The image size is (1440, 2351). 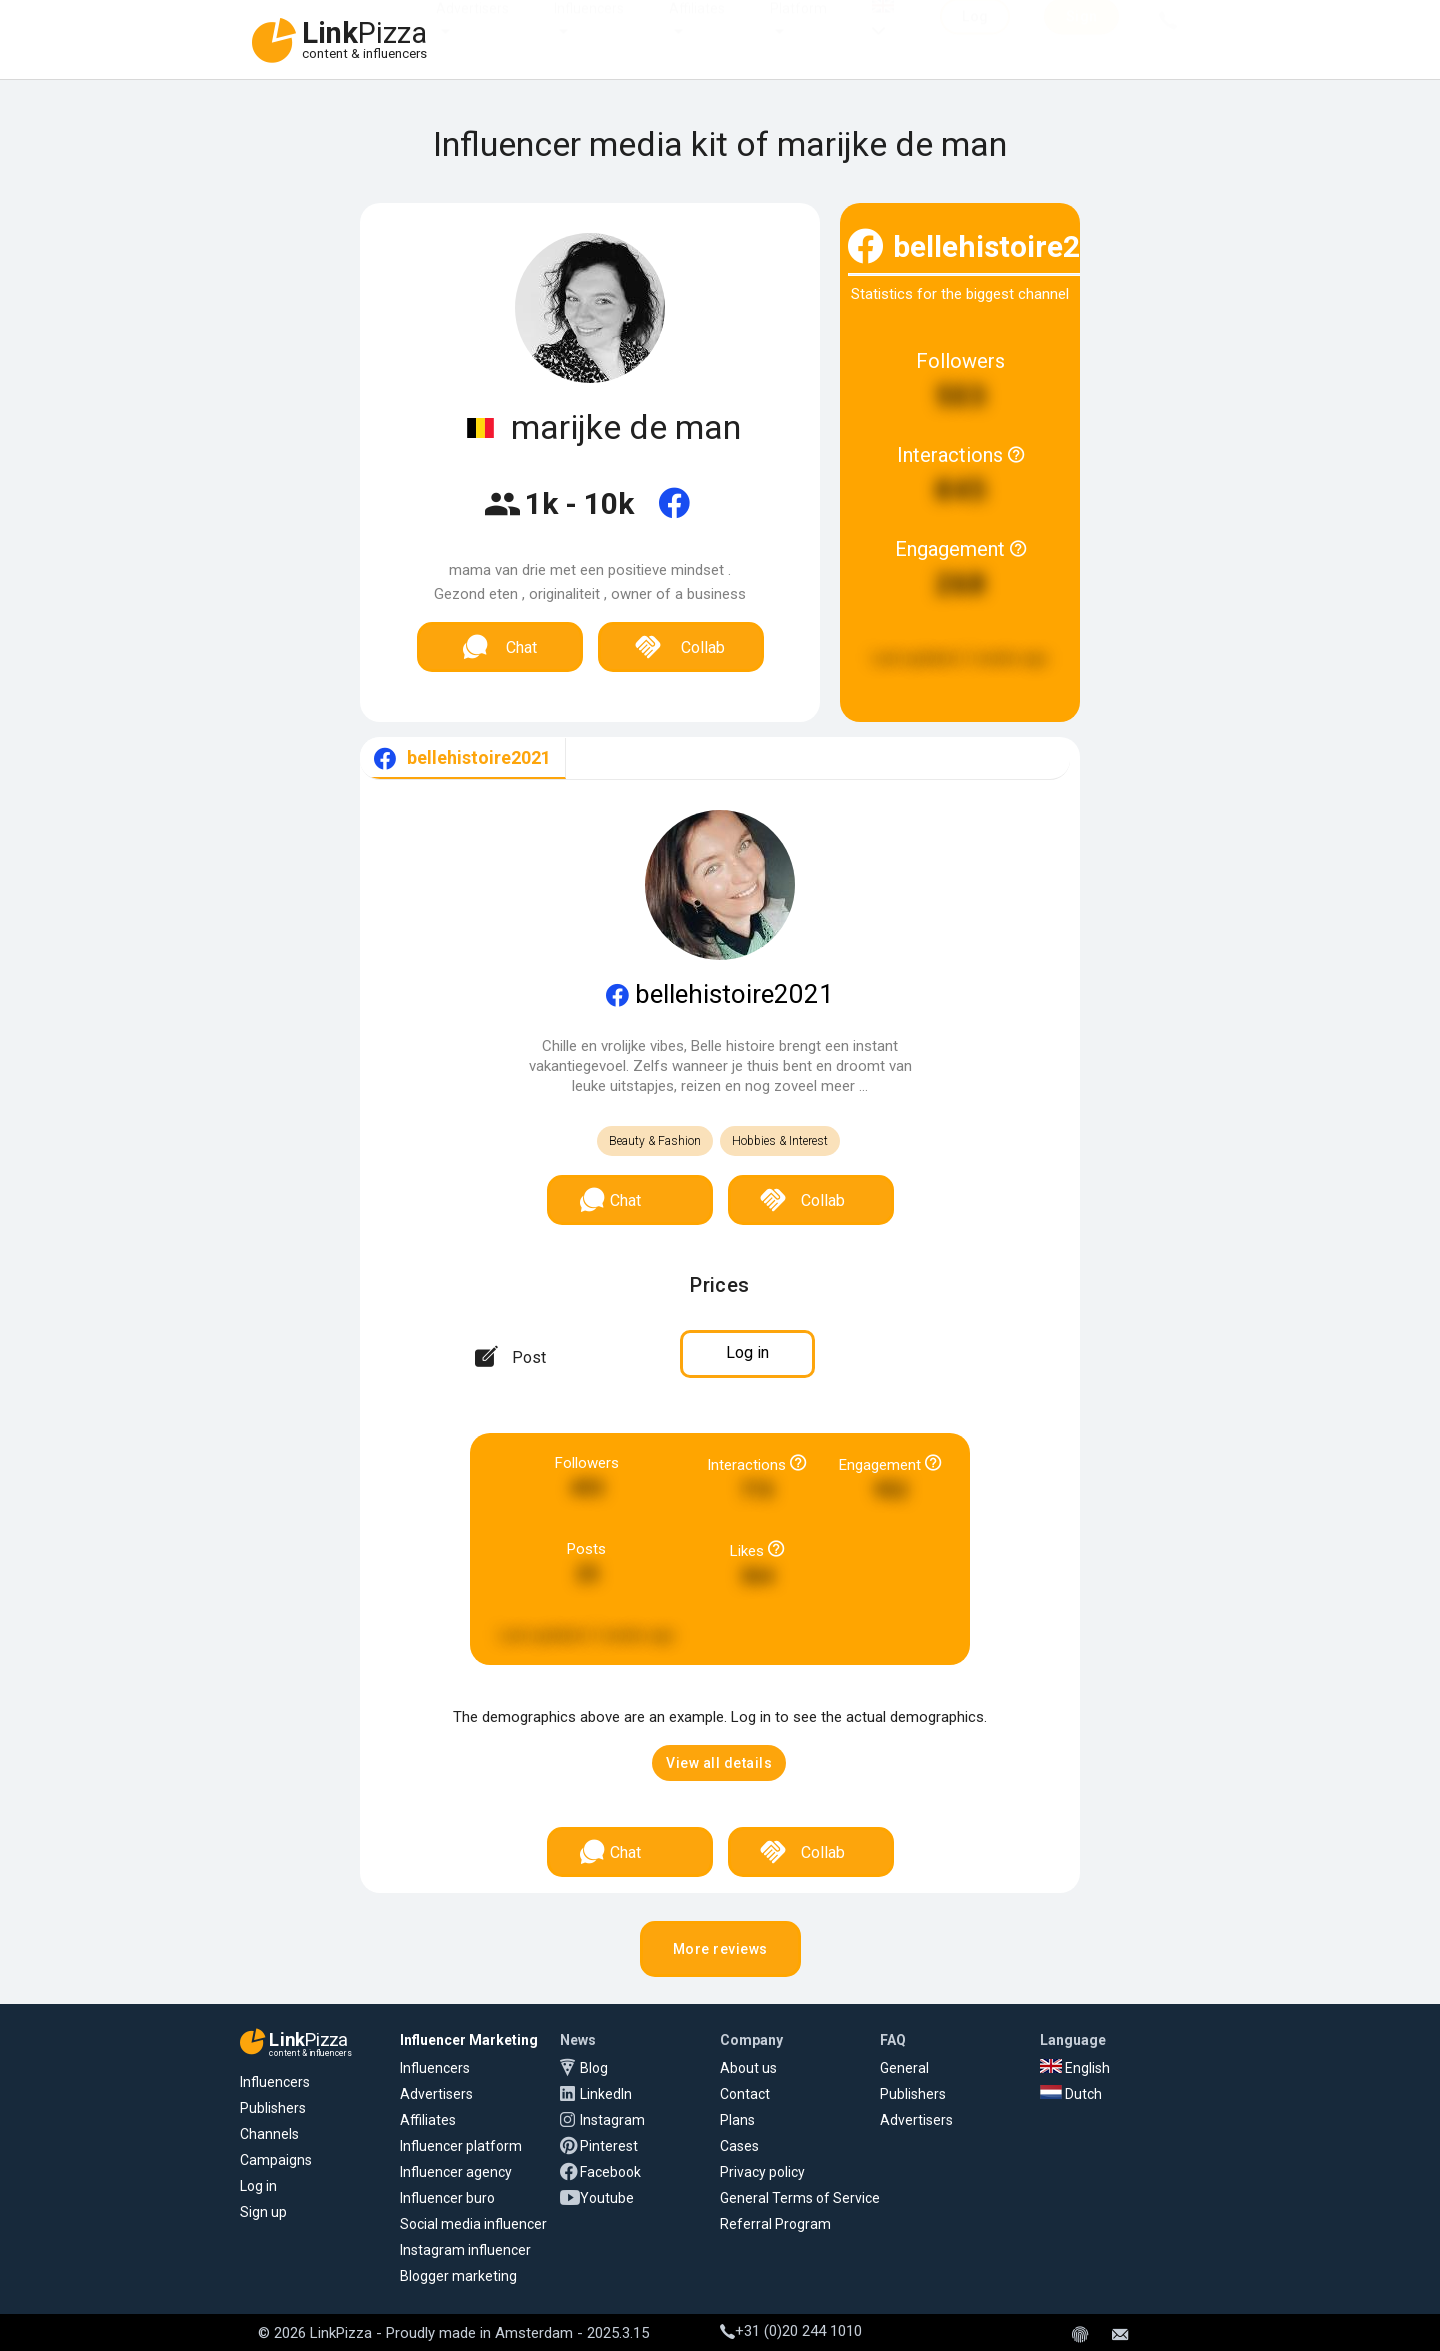 I want to click on Plans, so click(x=737, y=2120).